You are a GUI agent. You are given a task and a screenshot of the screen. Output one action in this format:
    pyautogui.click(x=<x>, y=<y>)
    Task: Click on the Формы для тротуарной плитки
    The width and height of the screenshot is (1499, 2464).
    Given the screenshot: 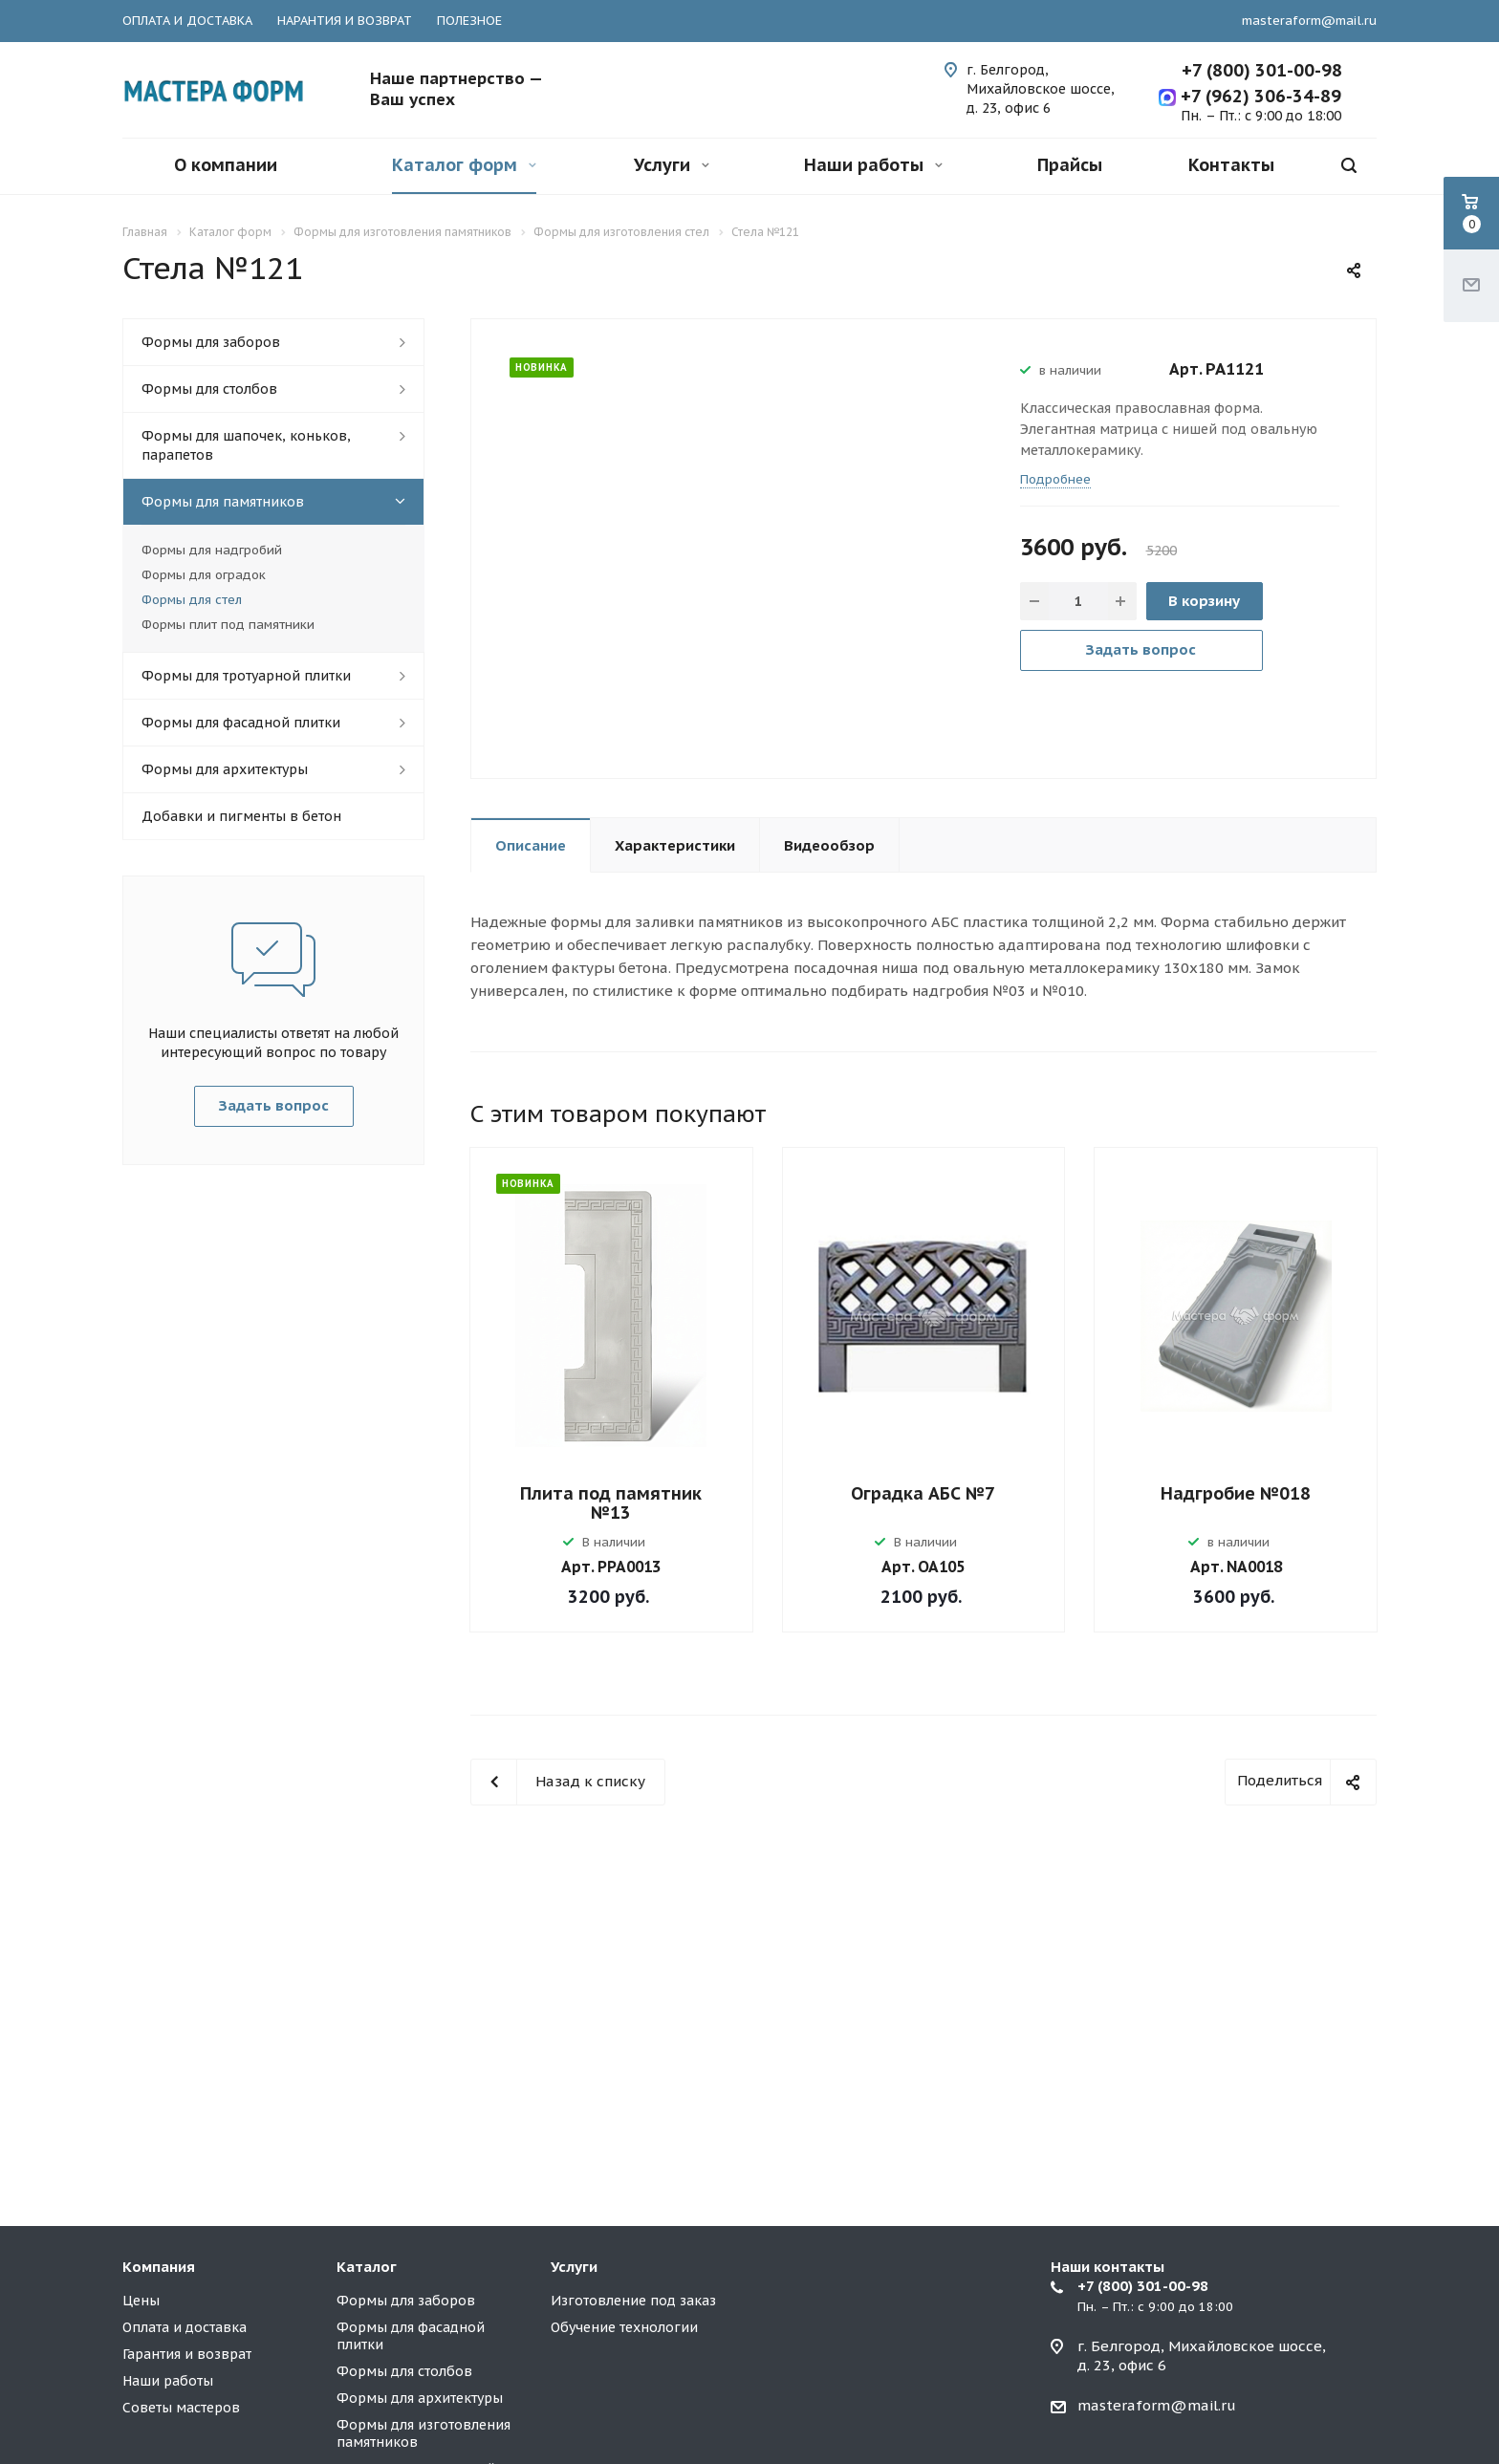 What is the action you would take?
    pyautogui.click(x=246, y=675)
    